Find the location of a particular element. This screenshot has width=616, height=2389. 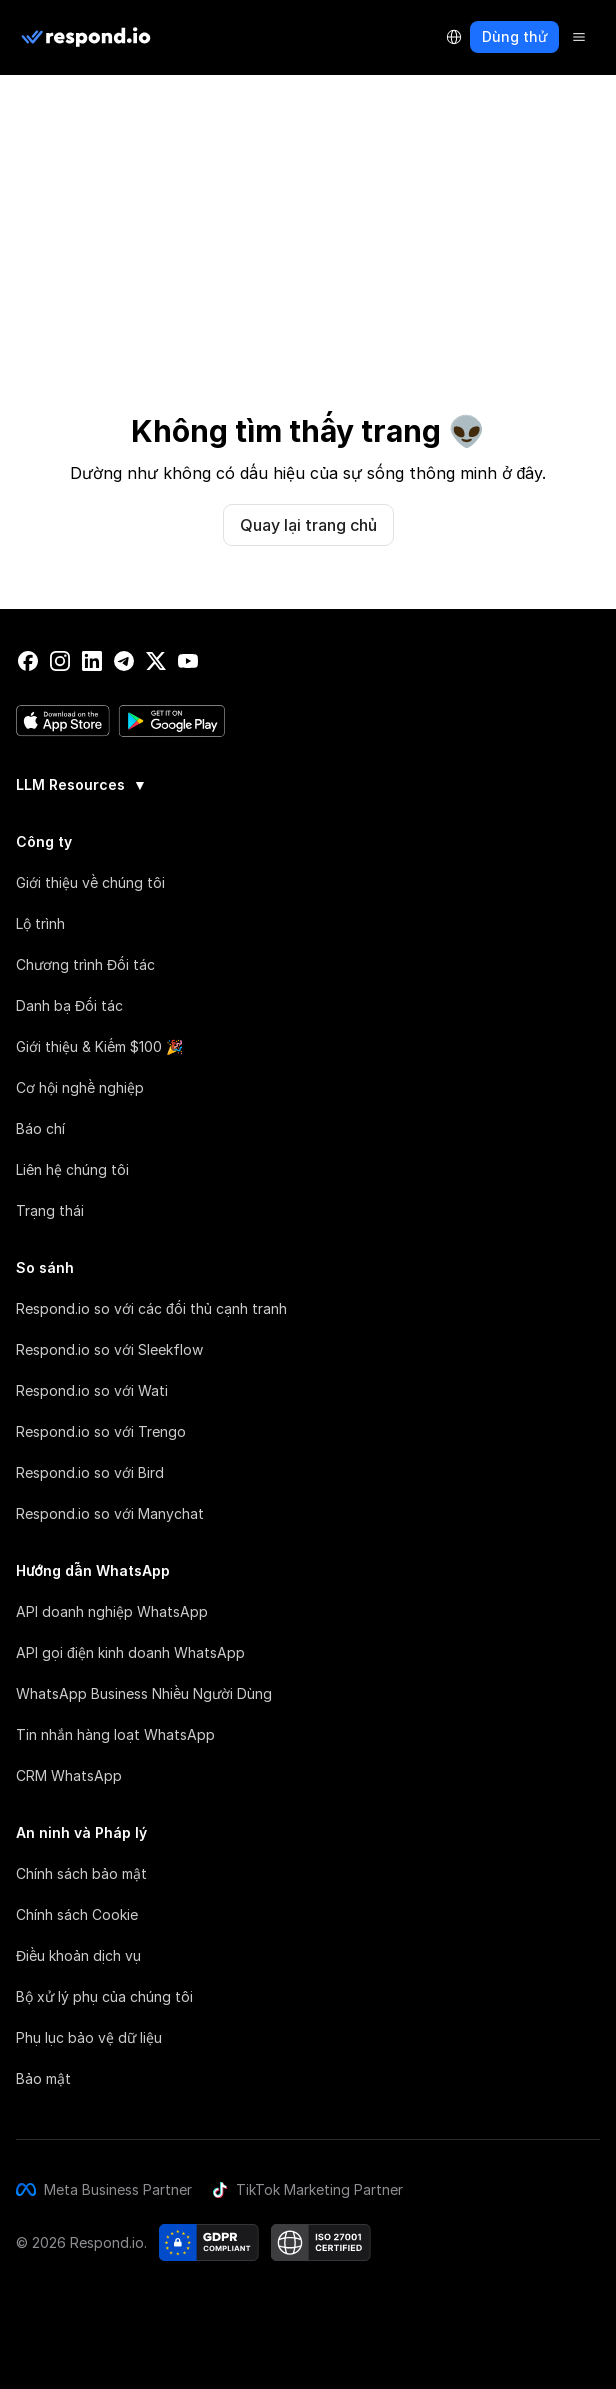

Respond.io so với Bird is located at coordinates (90, 1472).